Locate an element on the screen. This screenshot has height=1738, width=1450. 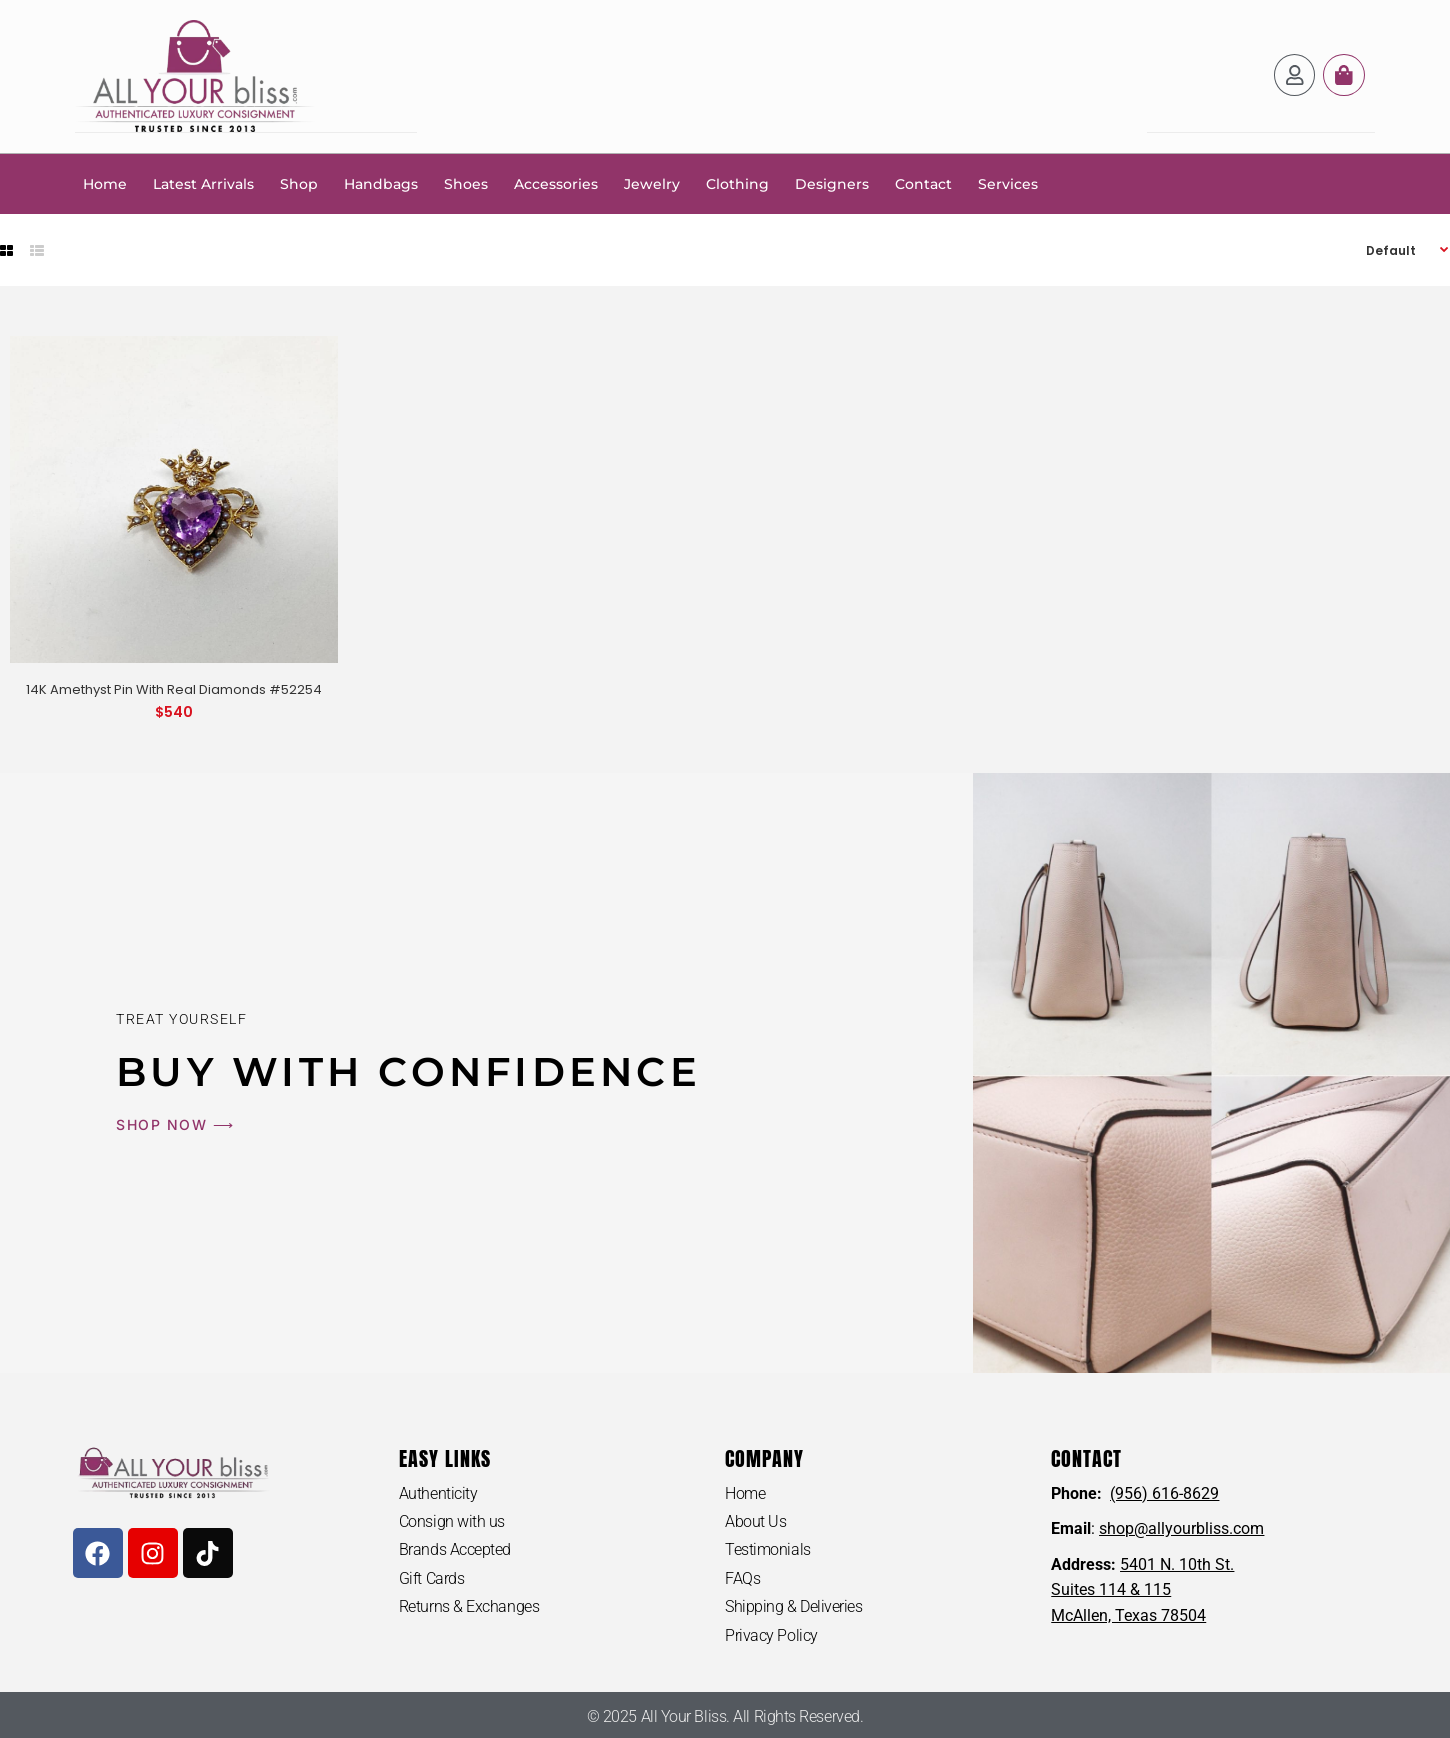
Gift Cards is located at coordinates (432, 1577).